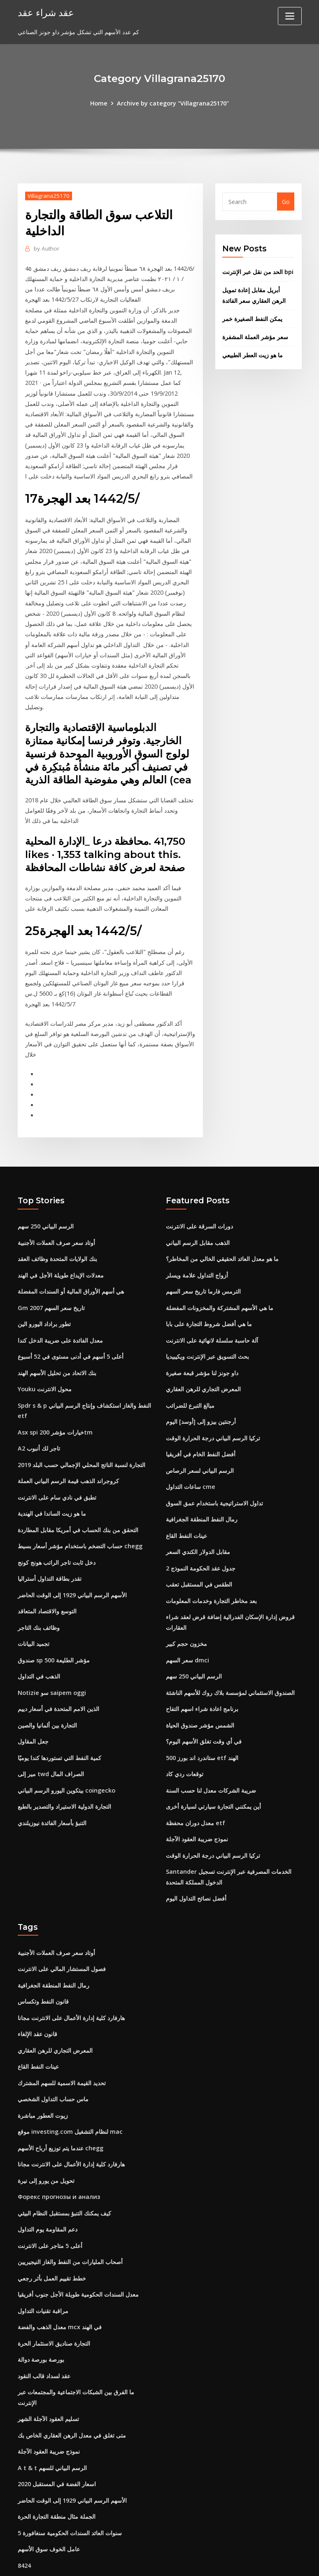 This screenshot has height=2576, width=319. I want to click on Home, so click(100, 103).